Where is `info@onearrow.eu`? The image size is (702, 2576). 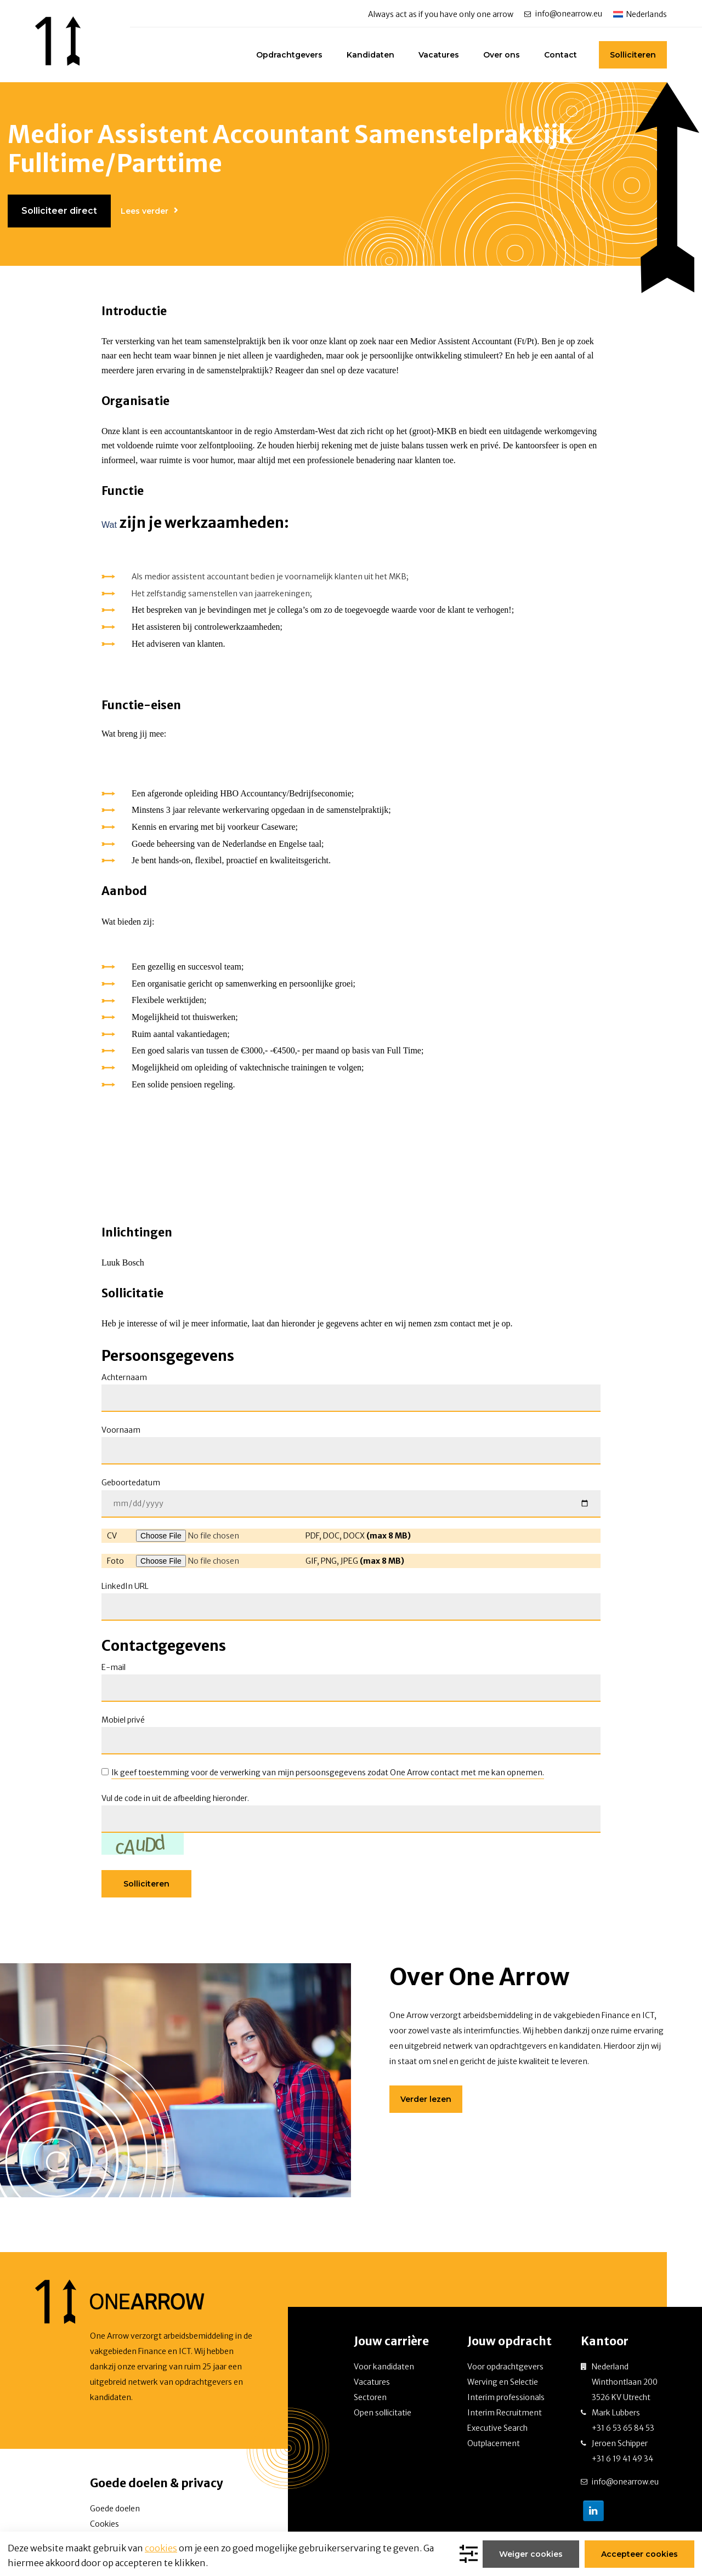 info@onearrow.eu is located at coordinates (568, 14).